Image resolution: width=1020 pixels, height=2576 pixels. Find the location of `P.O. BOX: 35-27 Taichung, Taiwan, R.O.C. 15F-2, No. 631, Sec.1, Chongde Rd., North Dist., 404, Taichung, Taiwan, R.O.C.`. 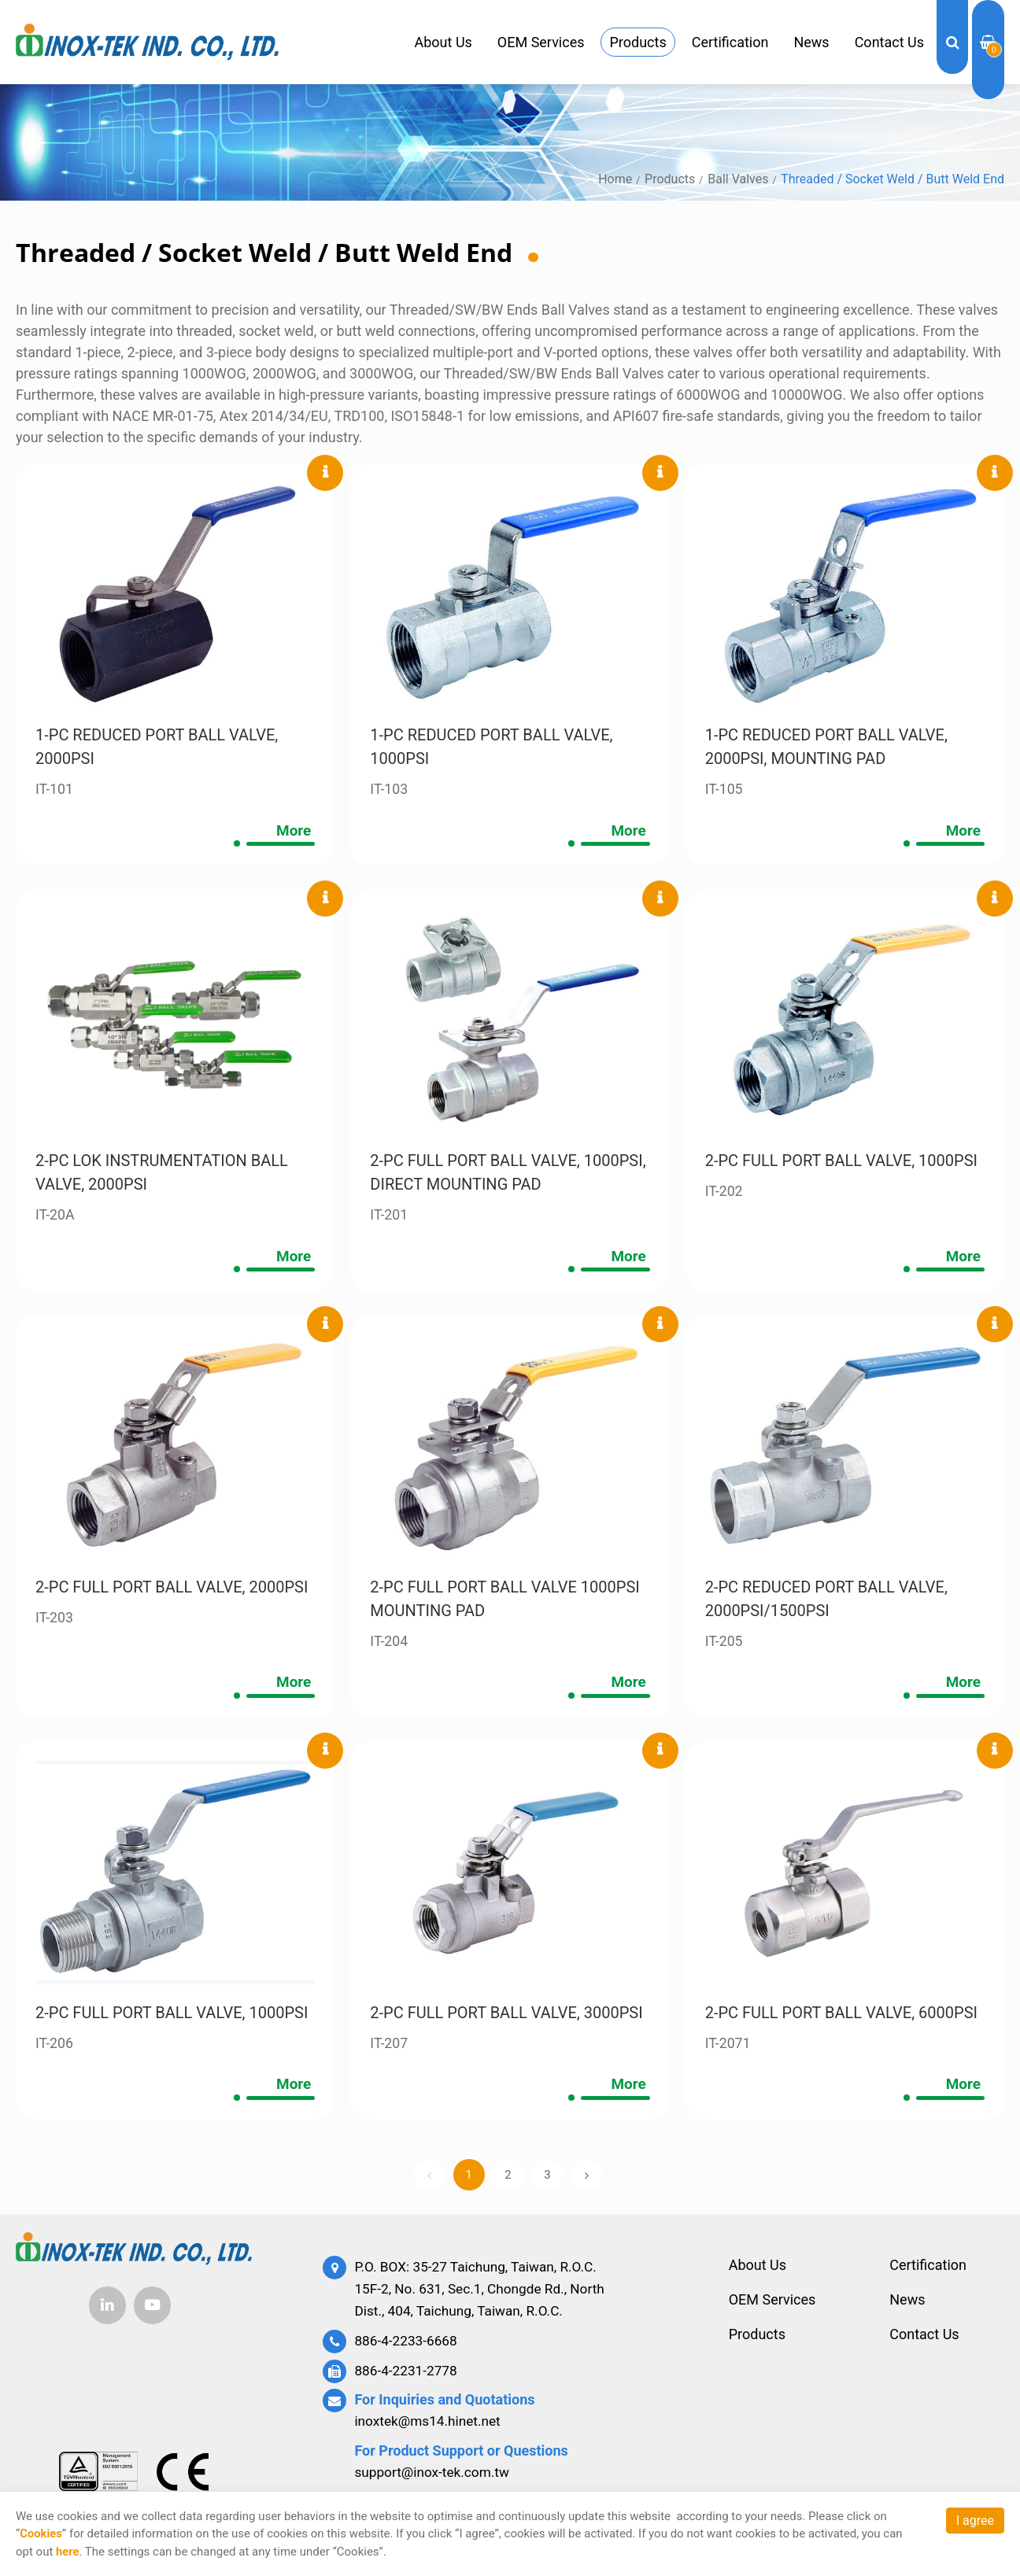

P.O. BOX: 35-27 Taichung, Taiwan, R.O.C. 15F-2, No. 631, Sec.1, Chongde Rd., North Dist., 404, Taichung, Taiwan, R.O.C. is located at coordinates (484, 2293).